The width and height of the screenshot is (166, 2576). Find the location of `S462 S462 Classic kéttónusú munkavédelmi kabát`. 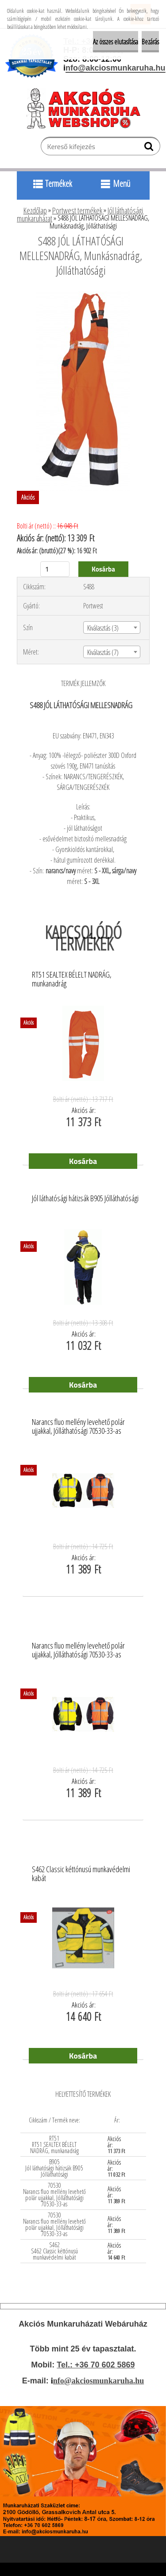

S462 S462 Classic kéttónusú munkavédelmi kabát is located at coordinates (54, 2251).